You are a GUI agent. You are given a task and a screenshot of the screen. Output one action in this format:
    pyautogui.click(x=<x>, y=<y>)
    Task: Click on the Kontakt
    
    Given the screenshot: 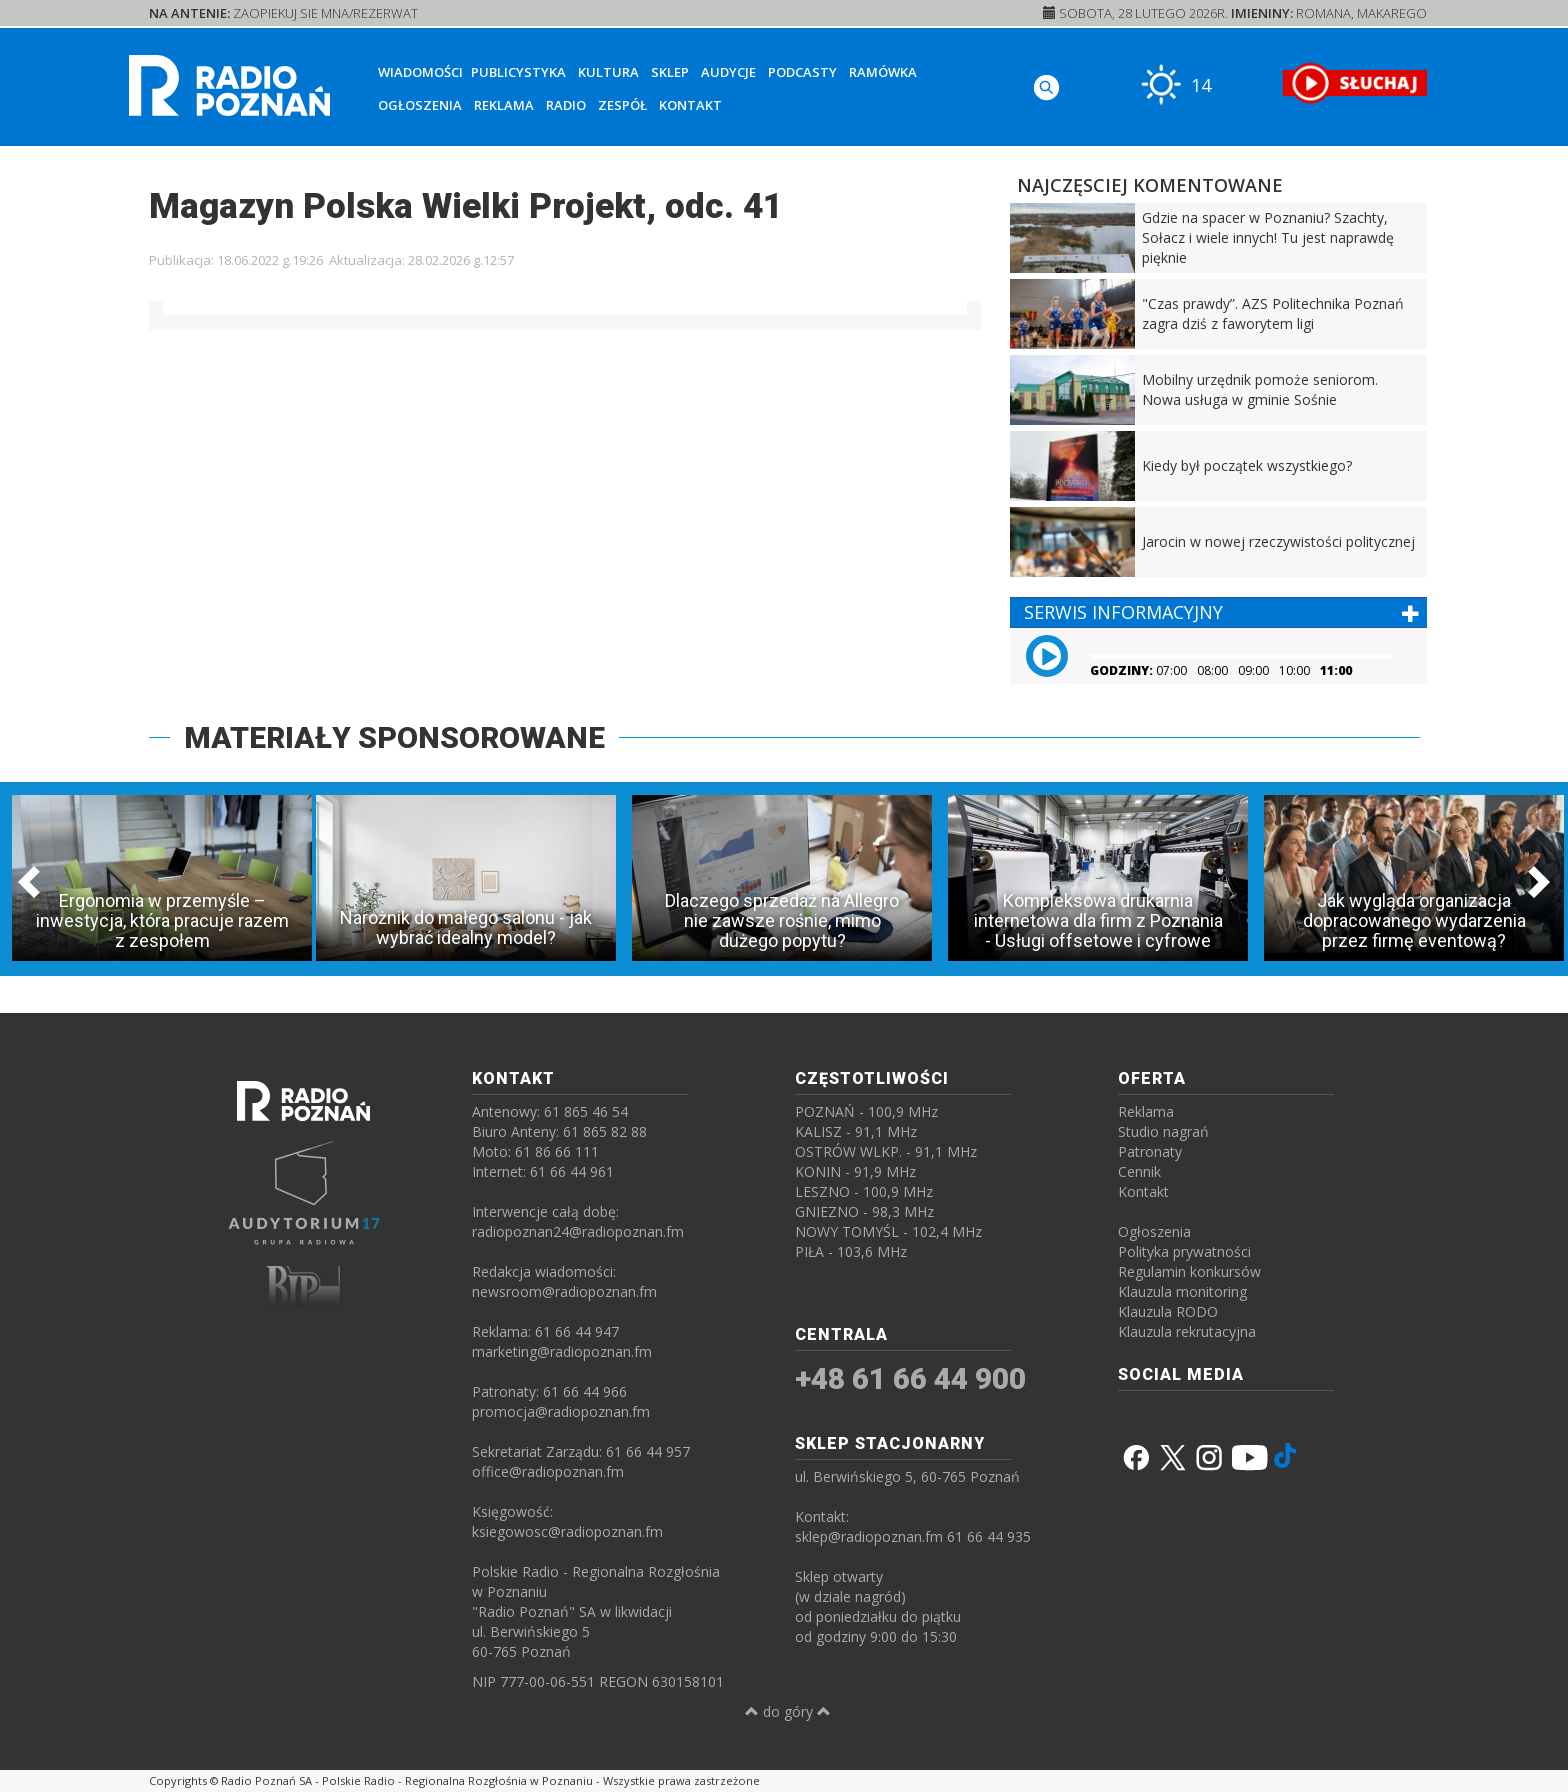 What is the action you would take?
    pyautogui.click(x=690, y=105)
    